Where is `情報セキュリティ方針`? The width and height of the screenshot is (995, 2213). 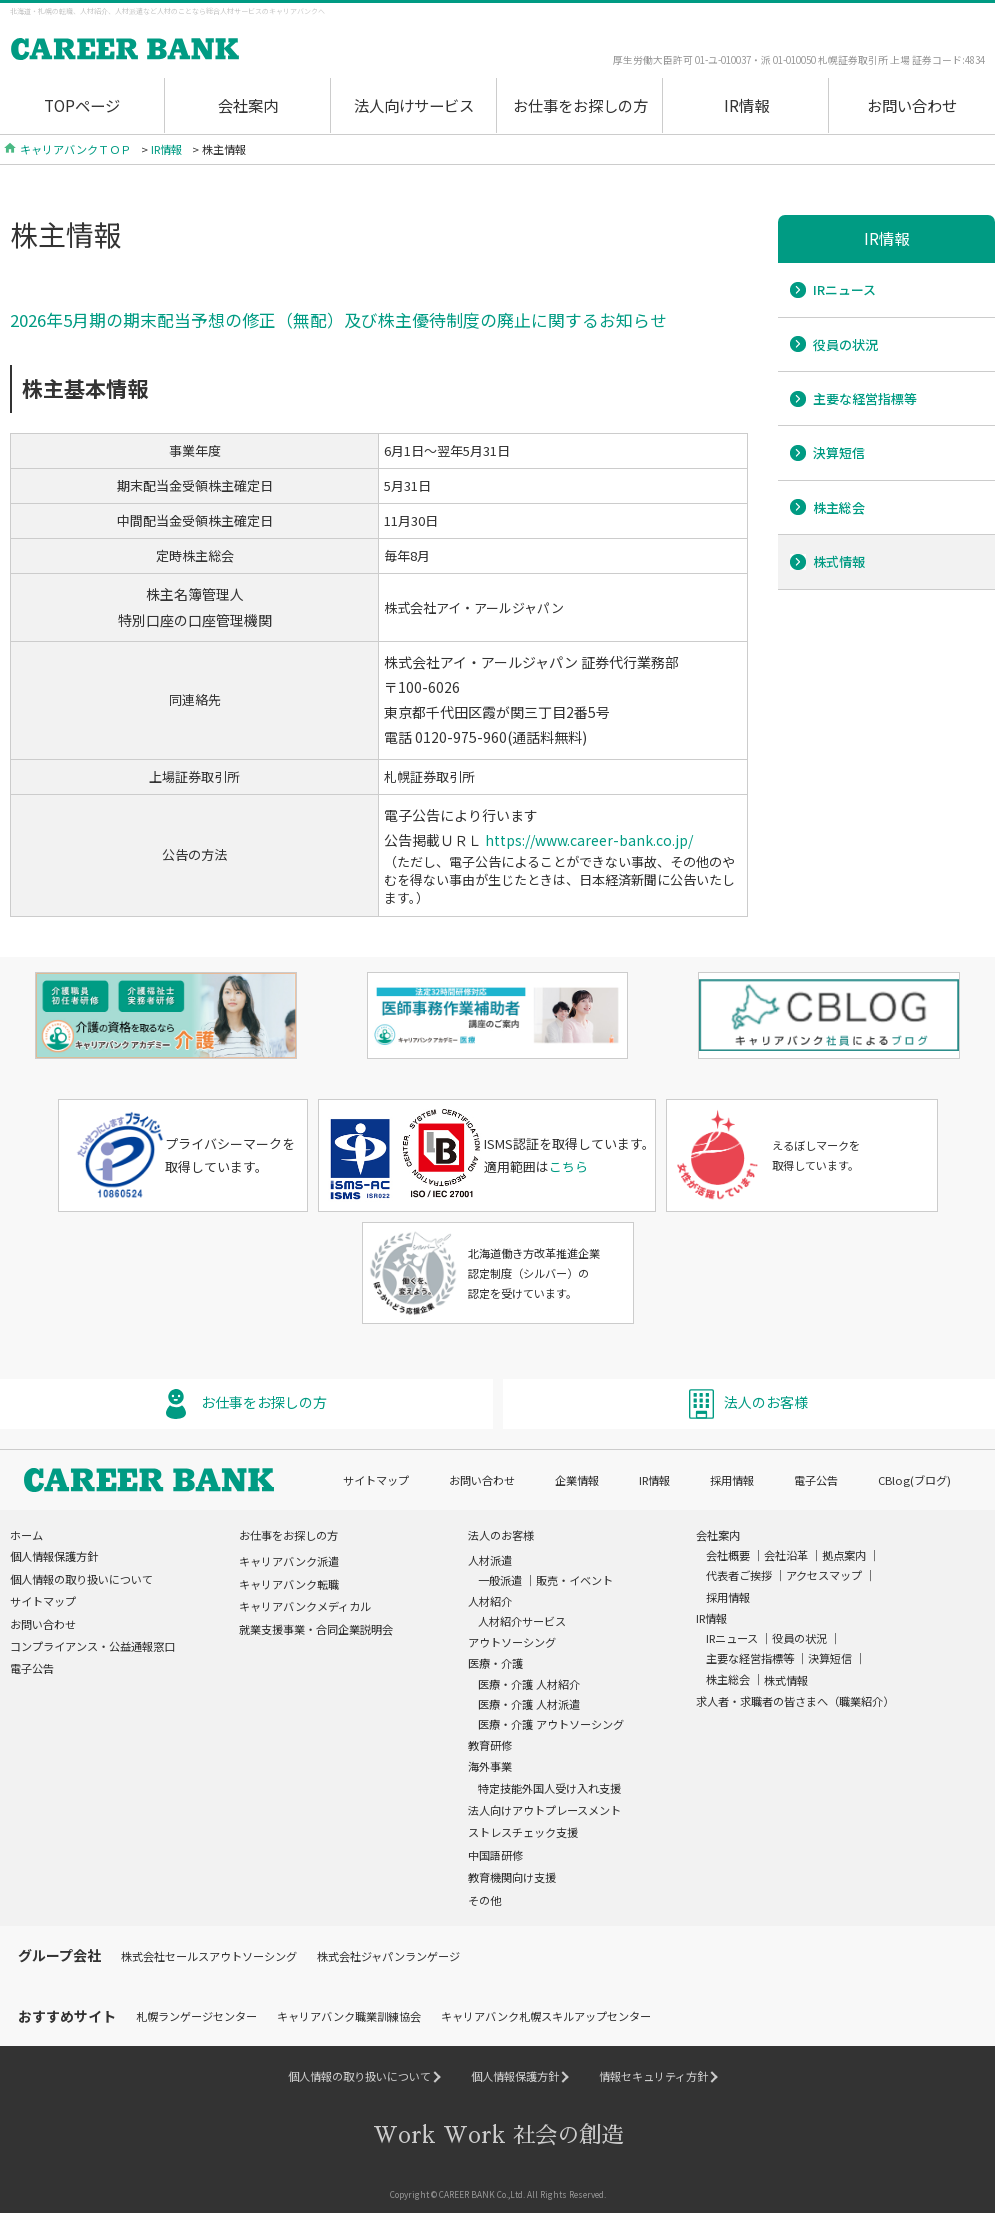 情報セキュリティ方針 is located at coordinates (653, 2072).